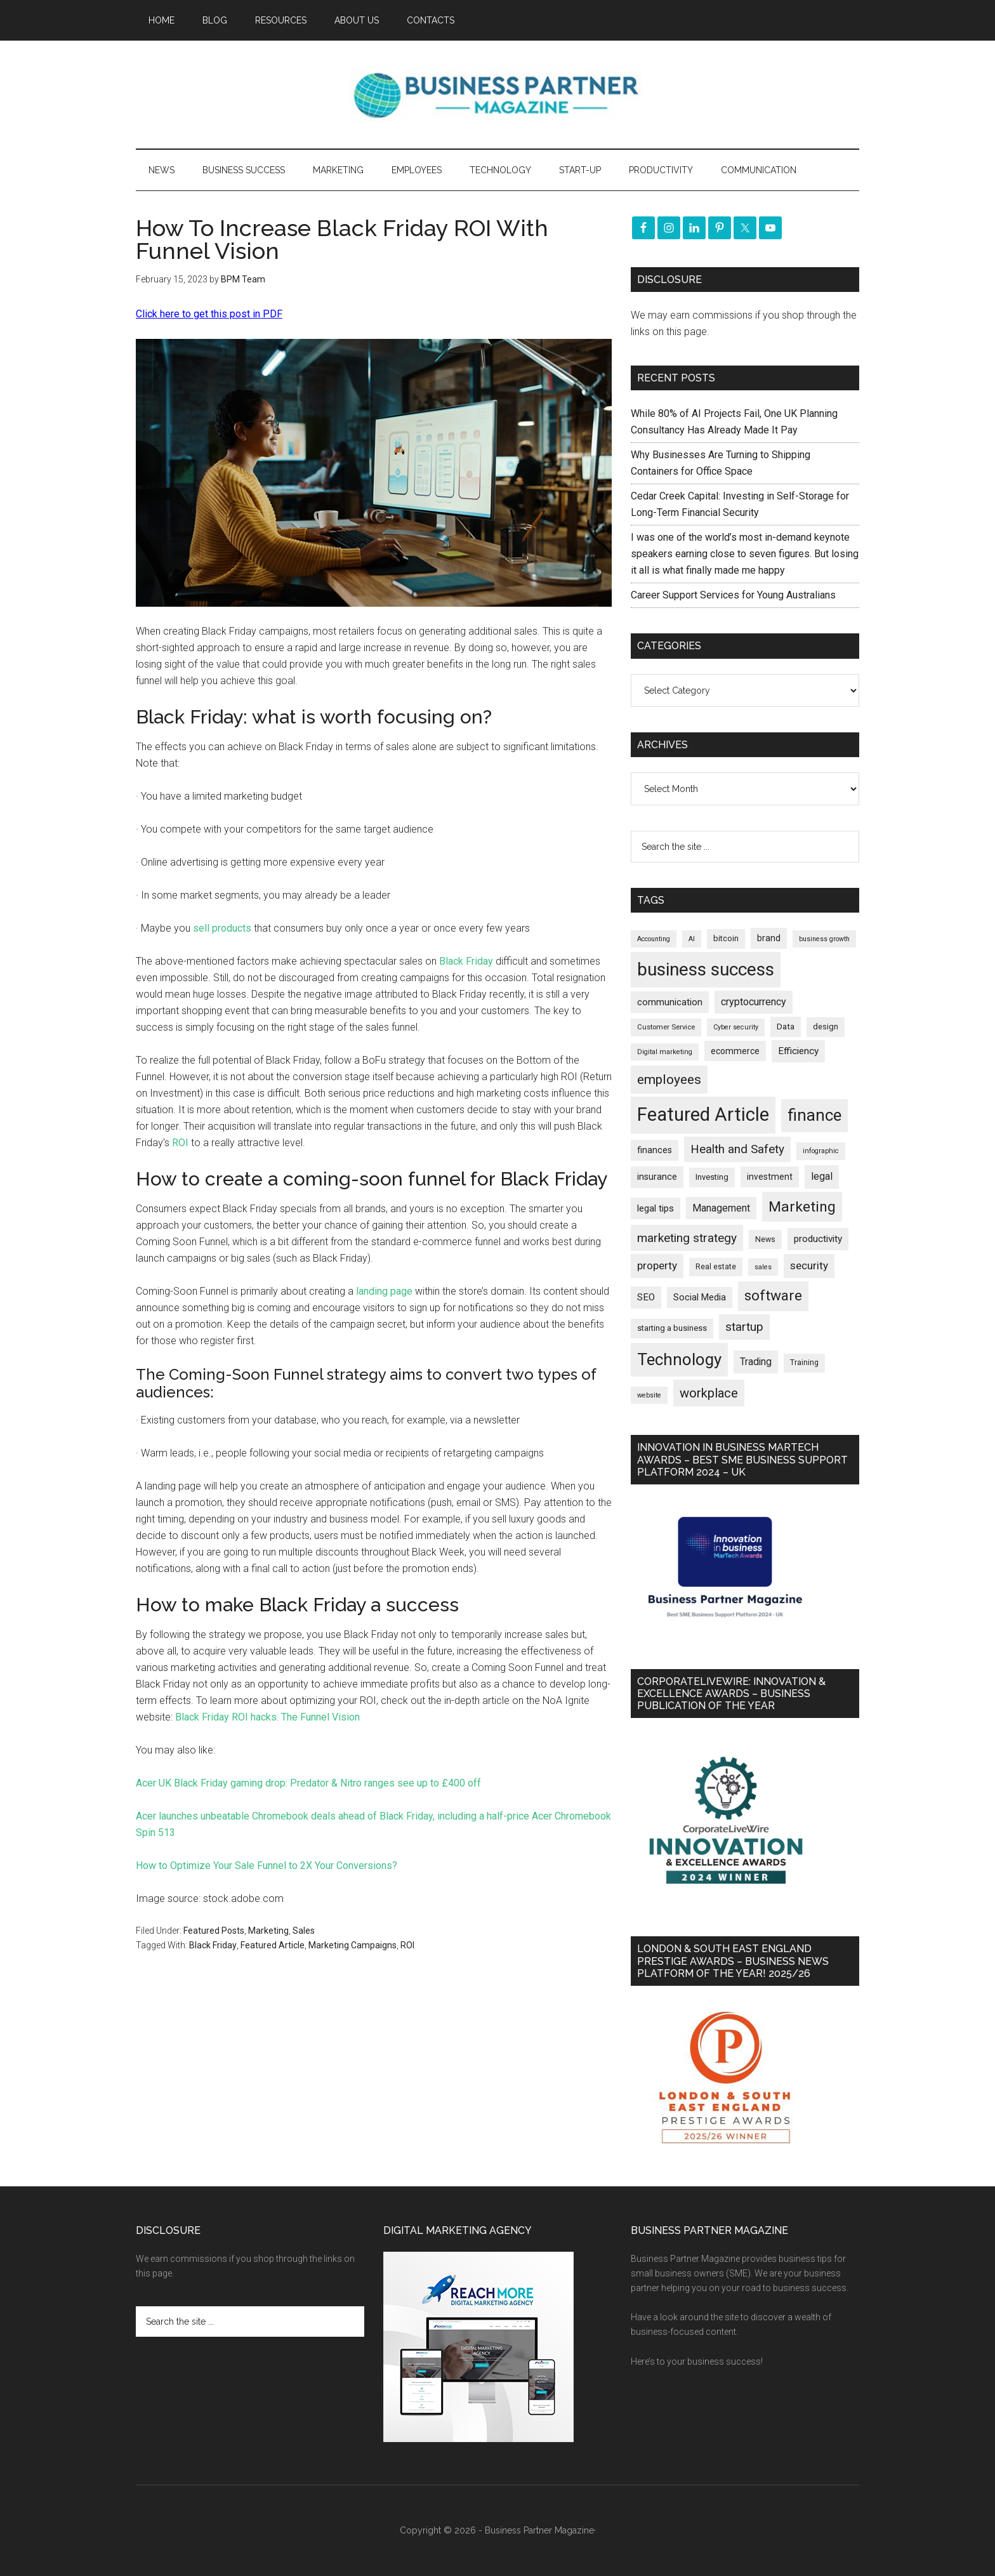 This screenshot has width=995, height=2576. What do you see at coordinates (737, 1149) in the screenshot?
I see `Health and Safety [Health and Safety (480 items)]` at bounding box center [737, 1149].